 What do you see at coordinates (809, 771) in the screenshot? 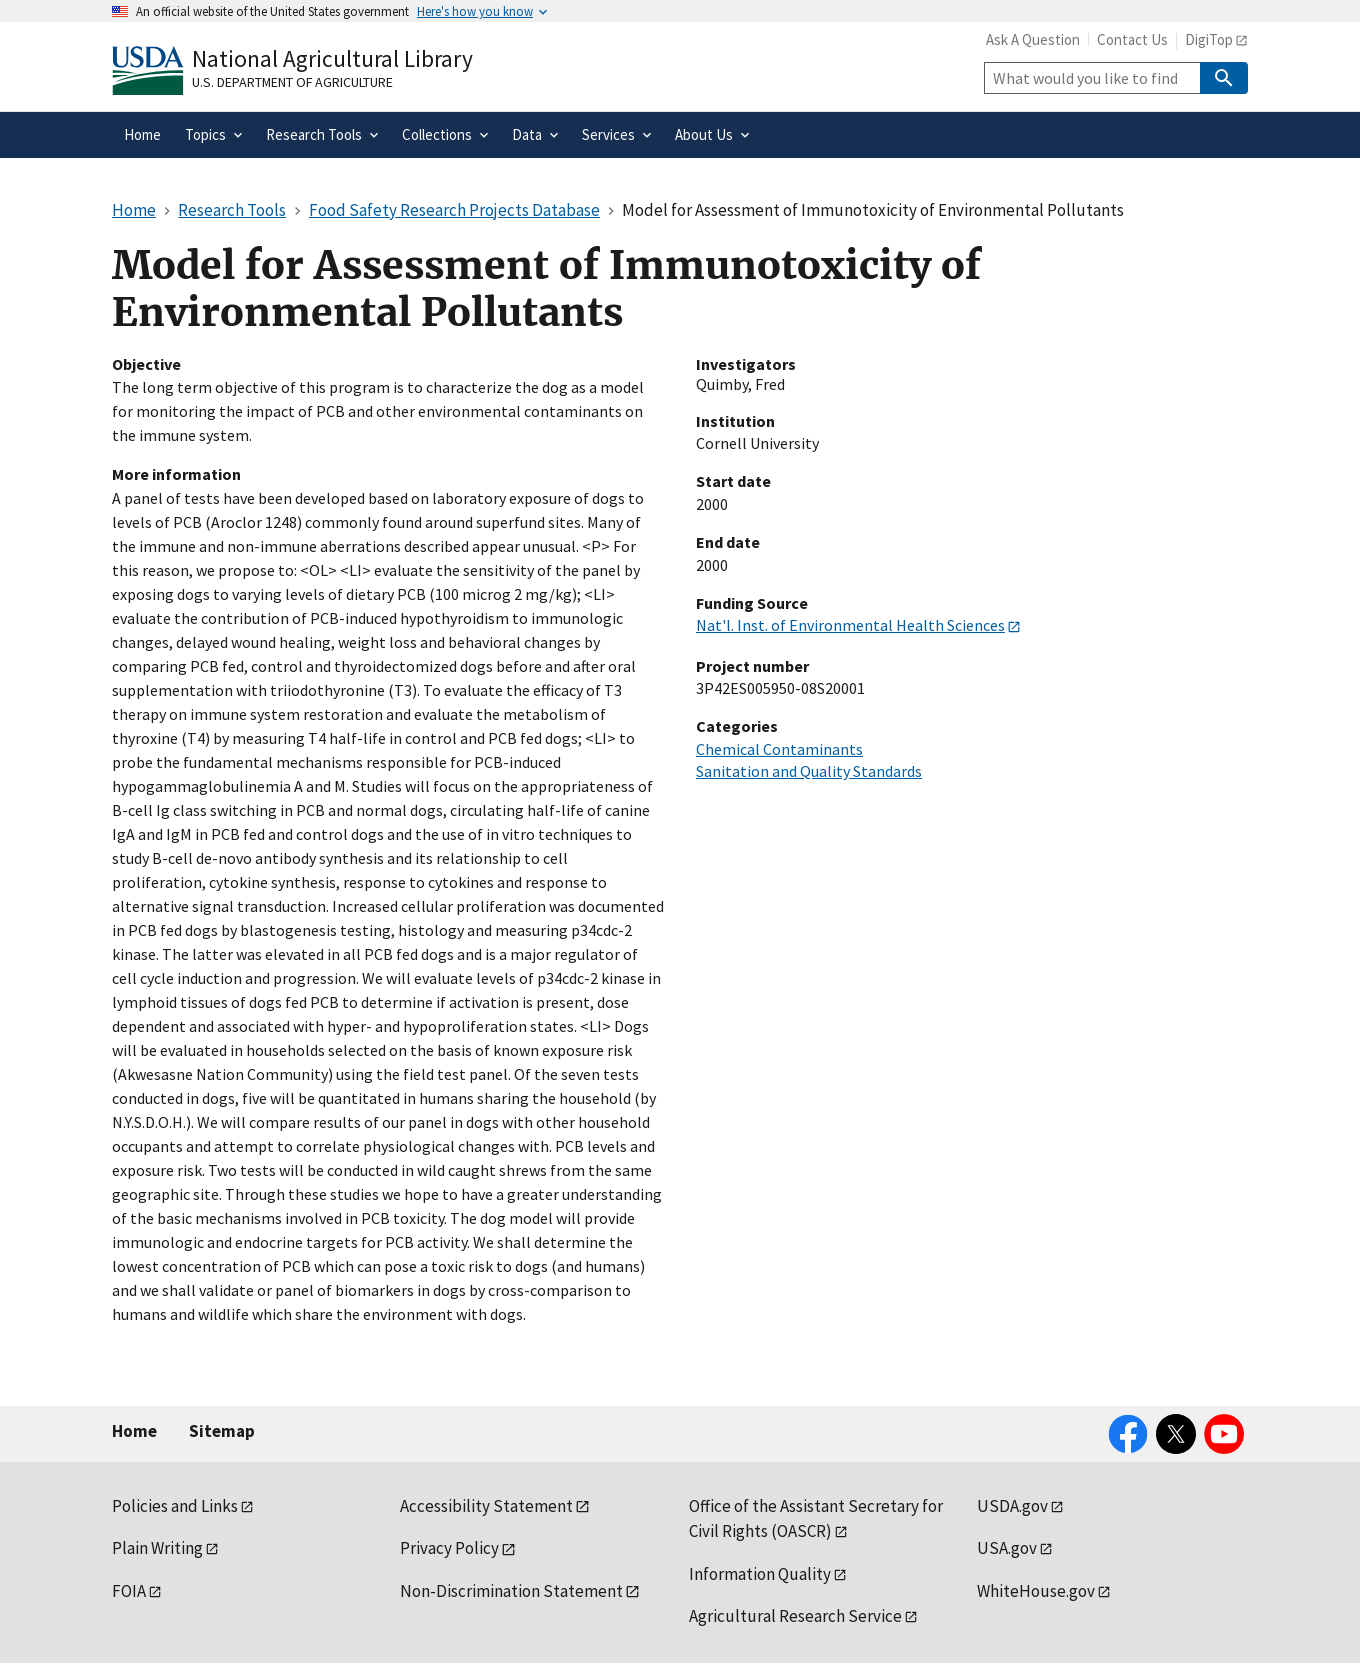
I see `Sanitation and Quality Standards` at bounding box center [809, 771].